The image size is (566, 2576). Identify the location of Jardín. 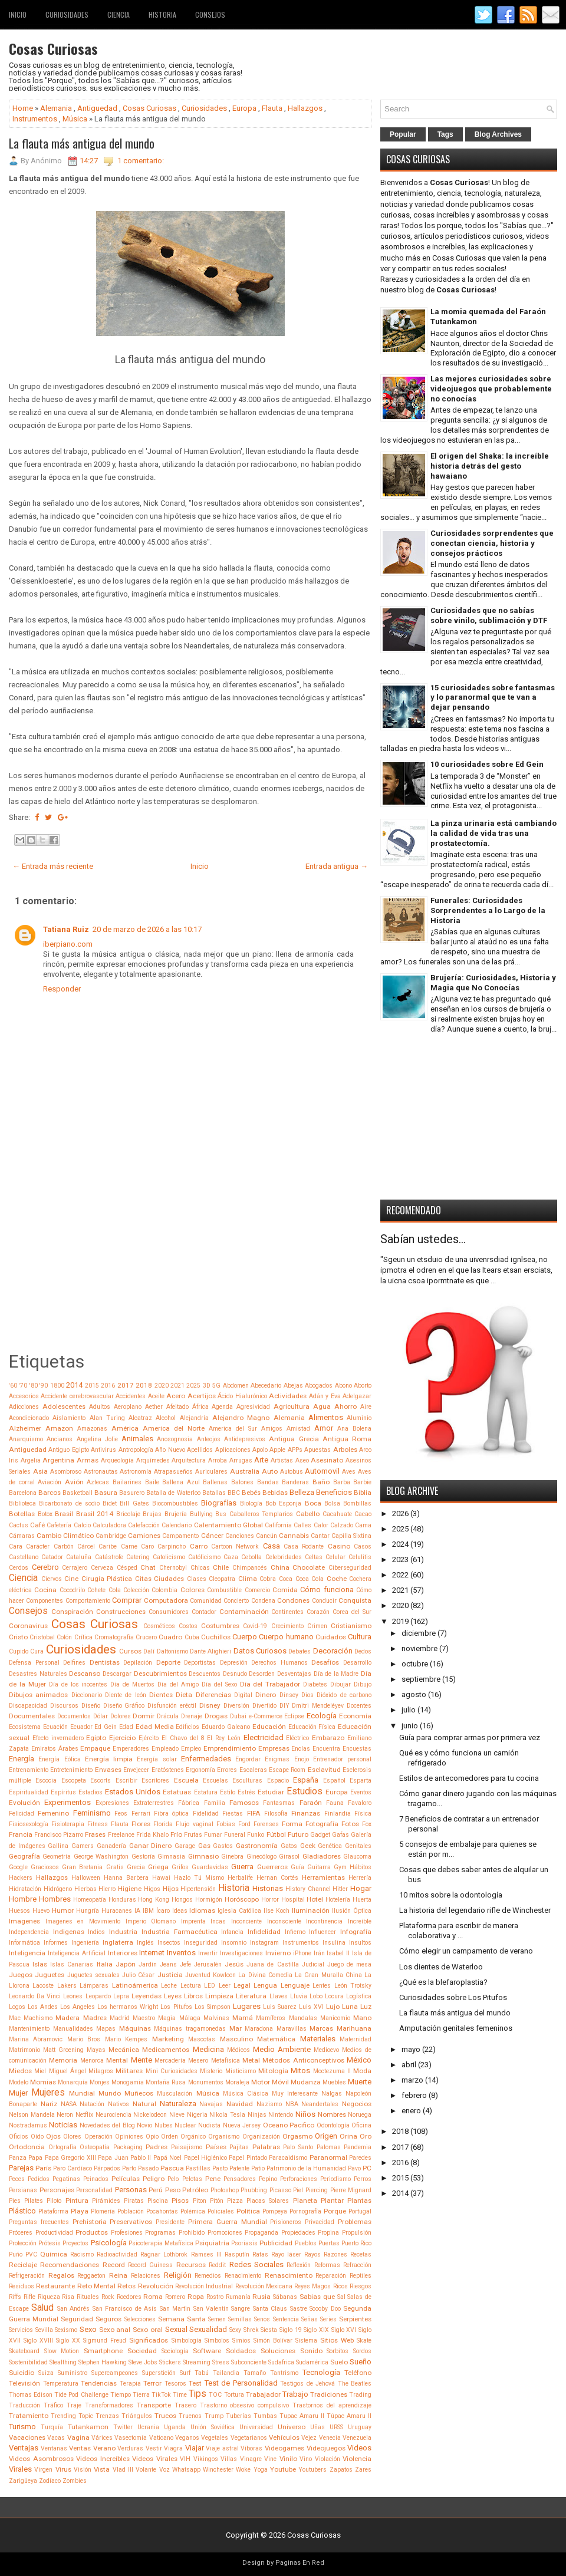
(148, 1964).